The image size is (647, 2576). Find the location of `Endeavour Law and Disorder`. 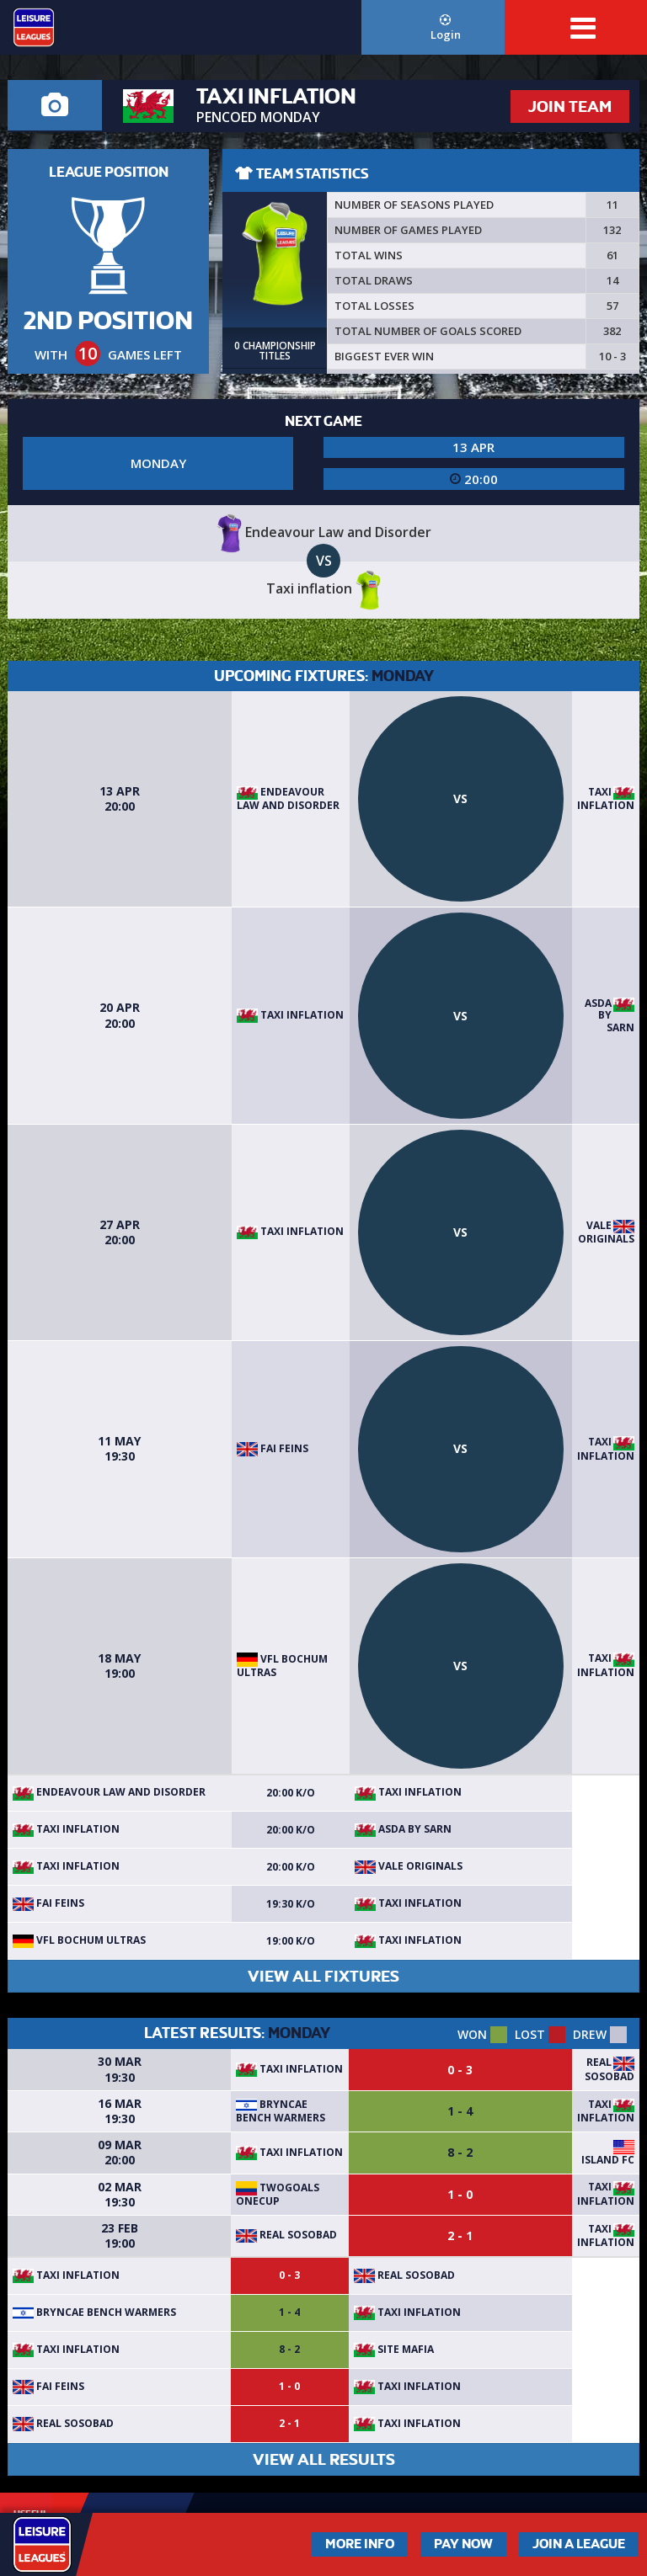

Endeavour Law and Disorder is located at coordinates (288, 798).